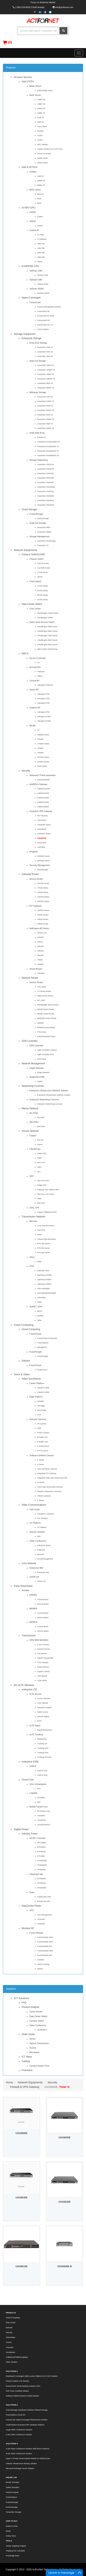  I want to click on TaiShan X6000, so click(36, 288).